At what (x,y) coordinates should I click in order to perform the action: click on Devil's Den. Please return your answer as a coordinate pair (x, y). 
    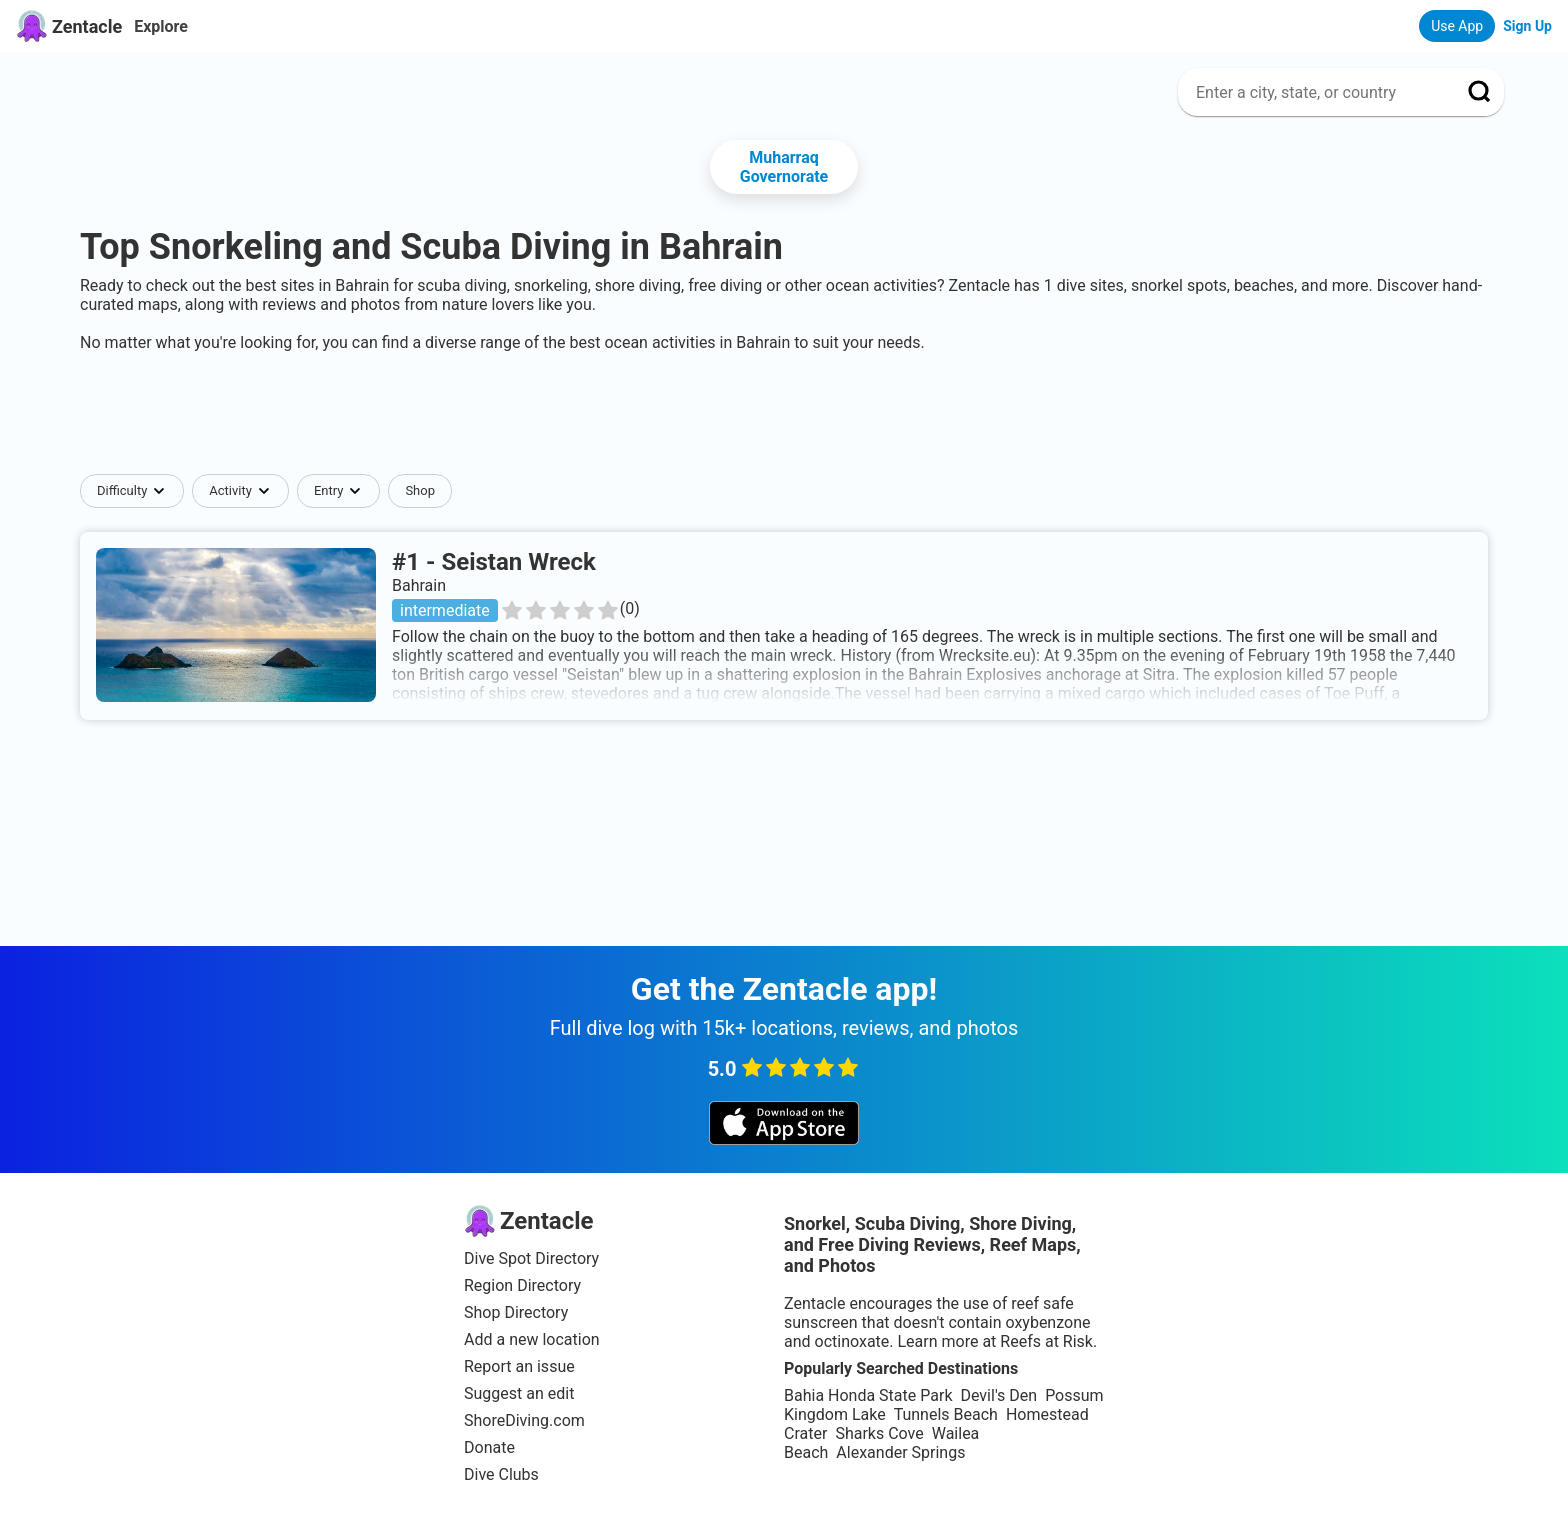
    Looking at the image, I should click on (998, 1395).